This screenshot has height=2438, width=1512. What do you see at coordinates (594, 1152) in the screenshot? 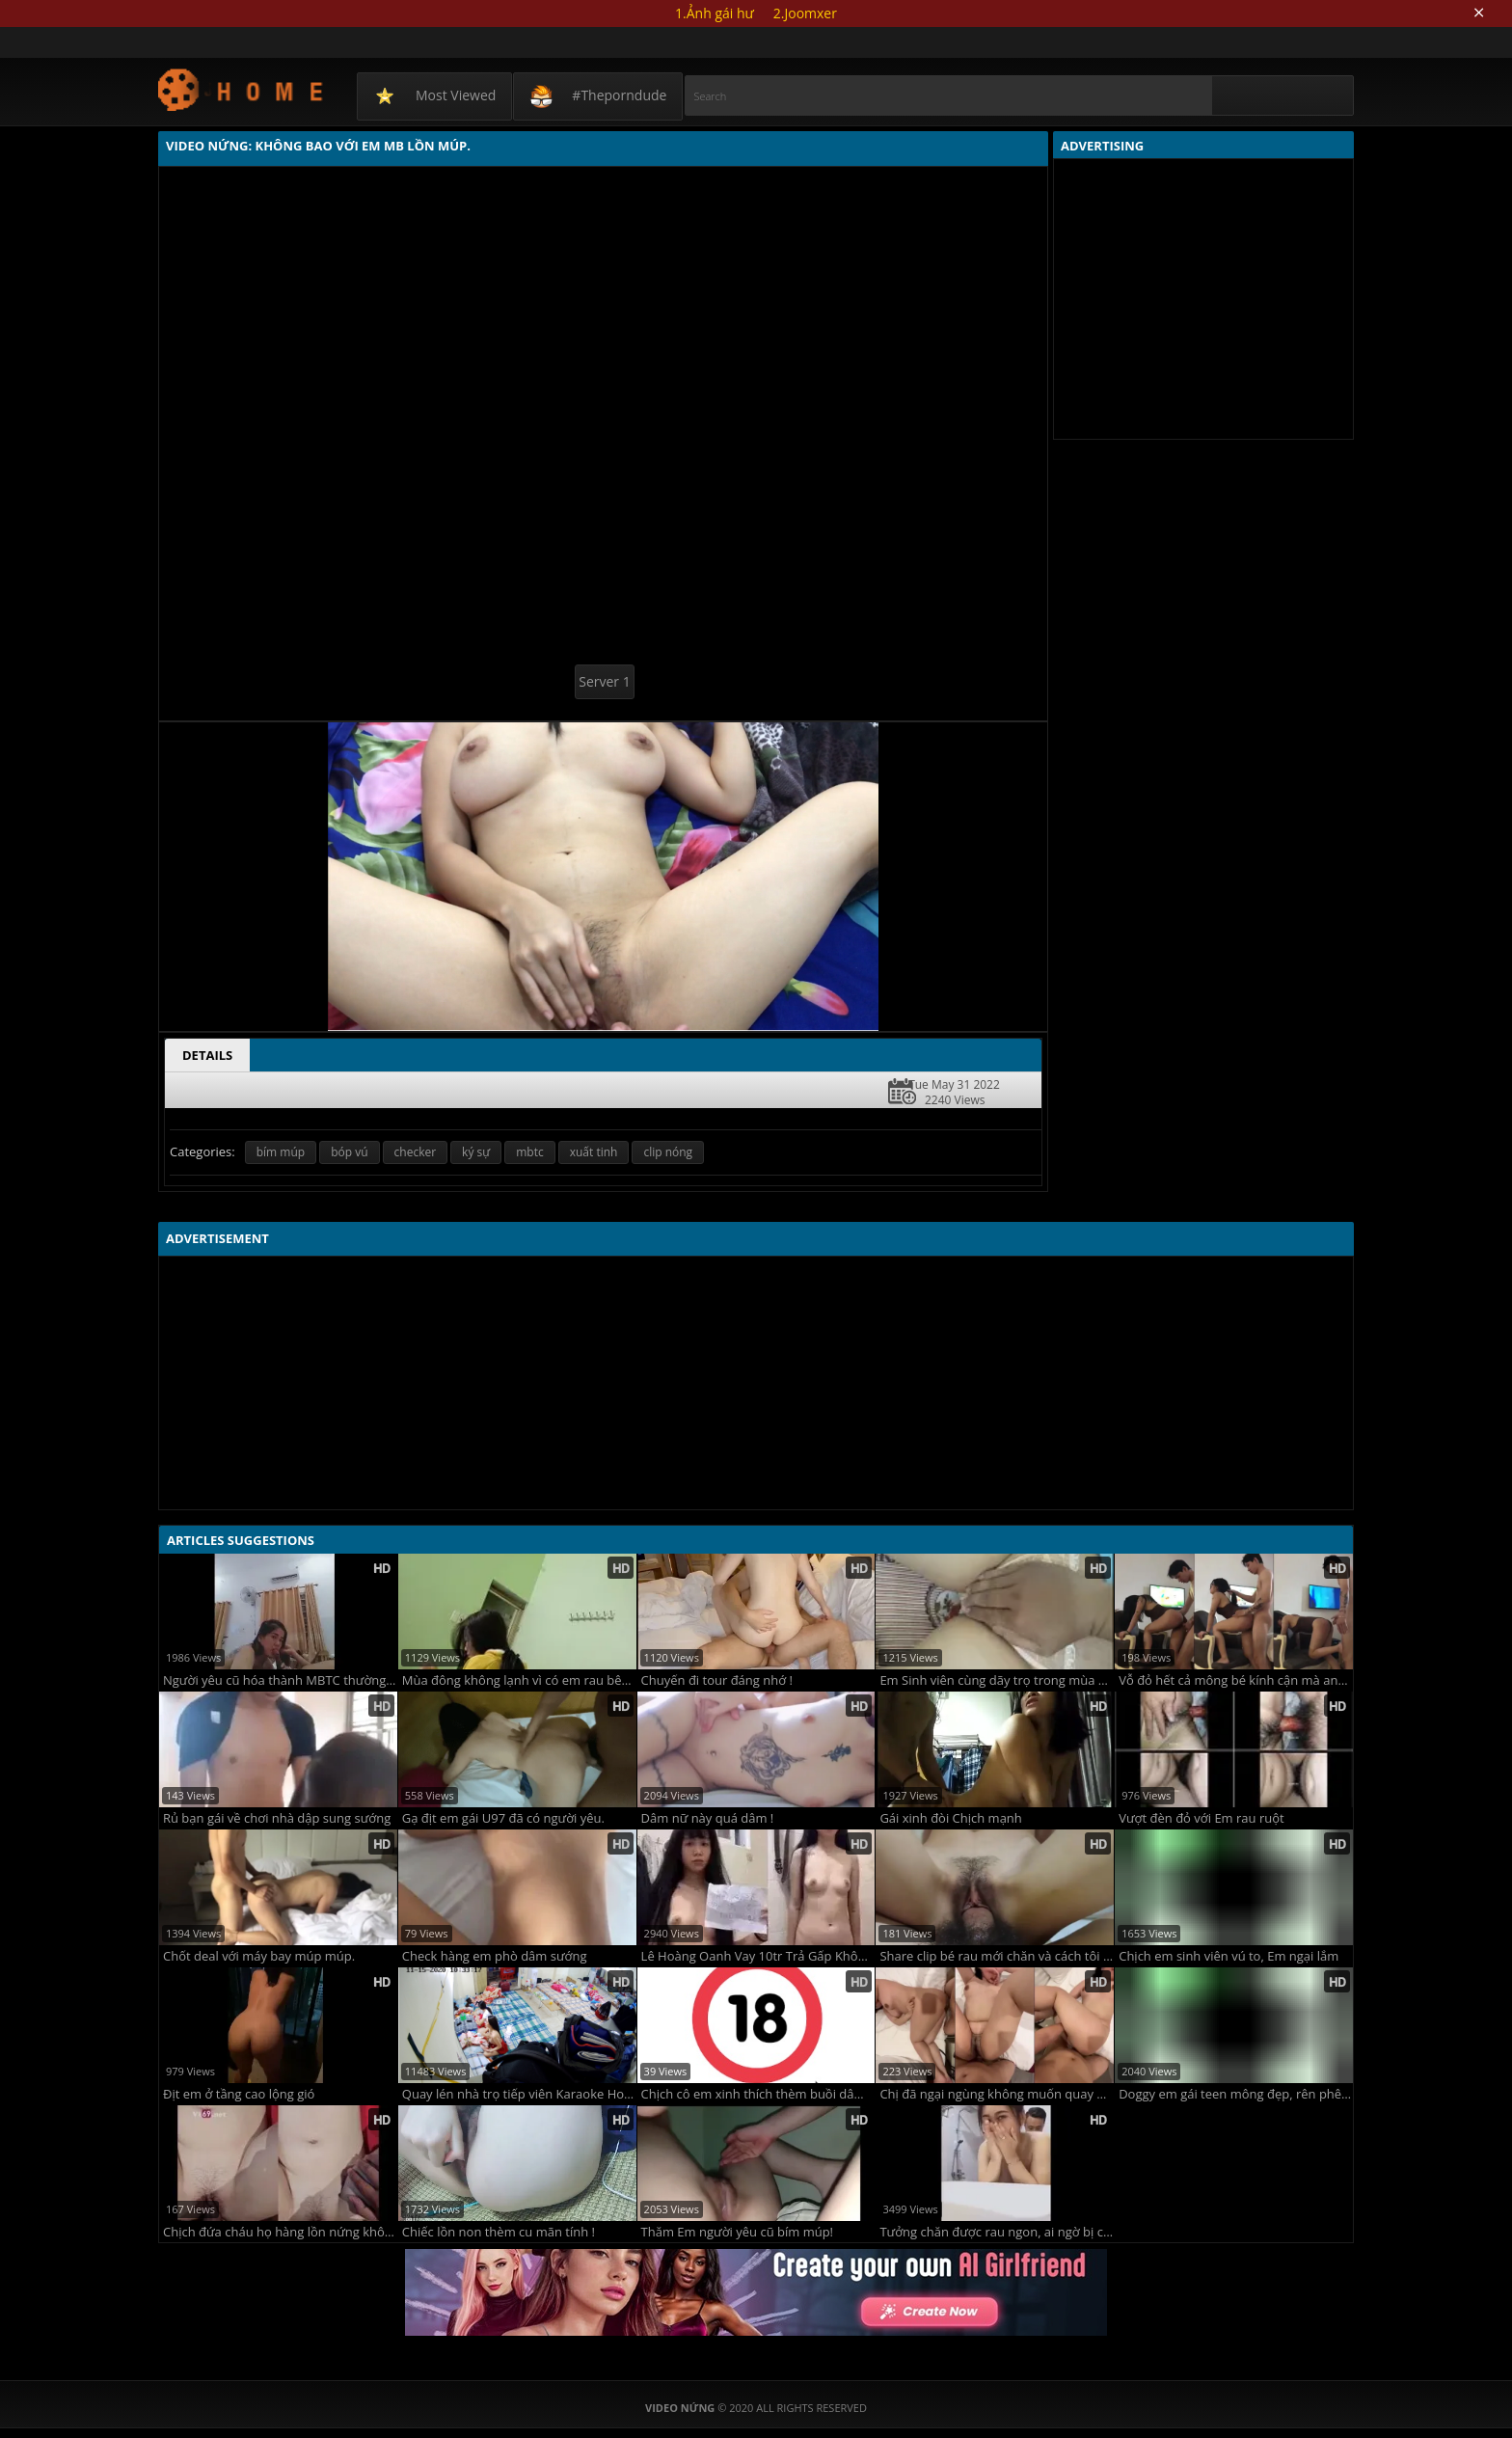
I see `xuất tinh` at bounding box center [594, 1152].